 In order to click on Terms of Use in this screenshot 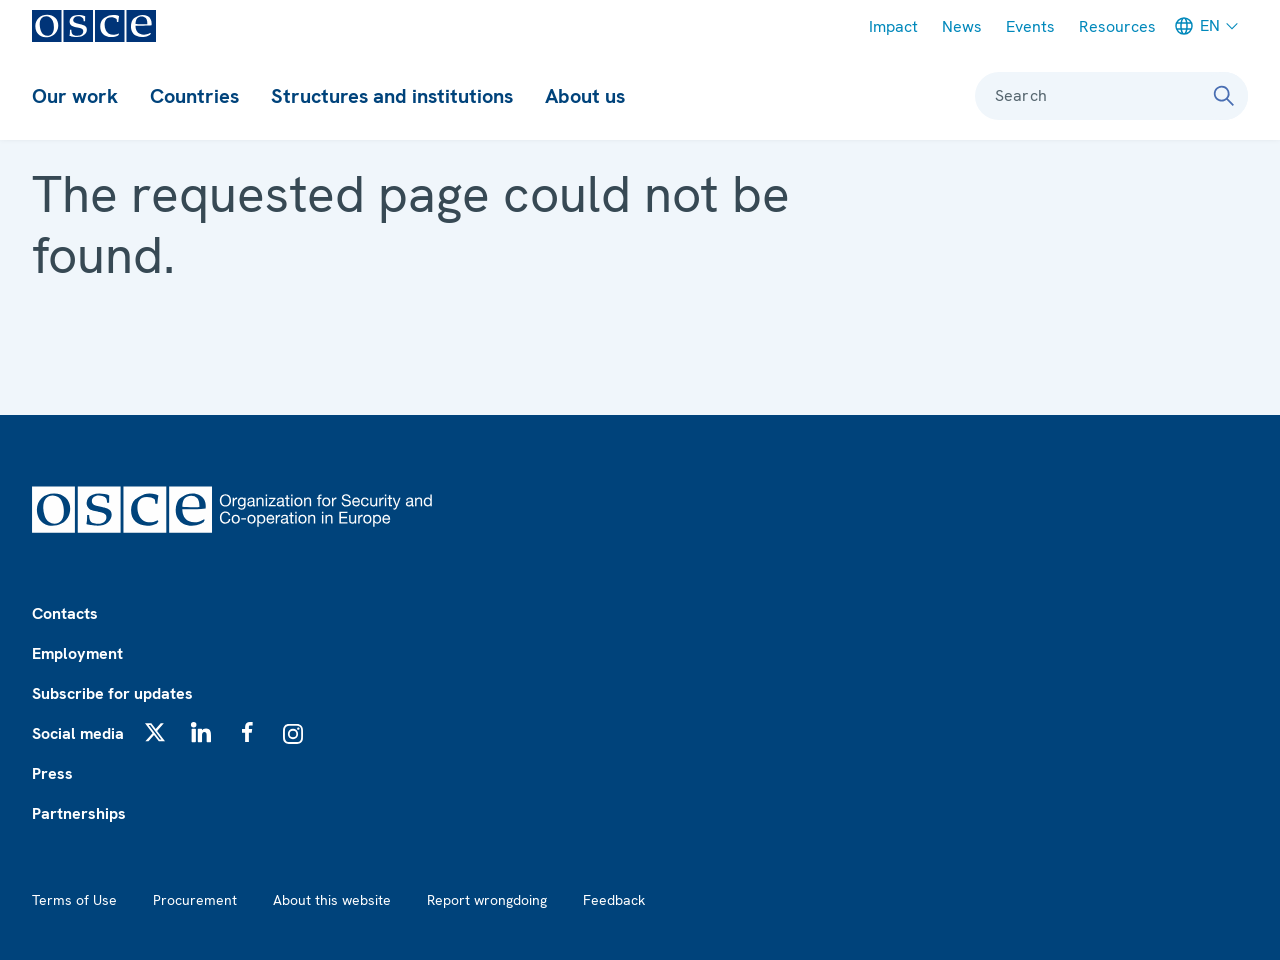, I will do `click(74, 900)`.